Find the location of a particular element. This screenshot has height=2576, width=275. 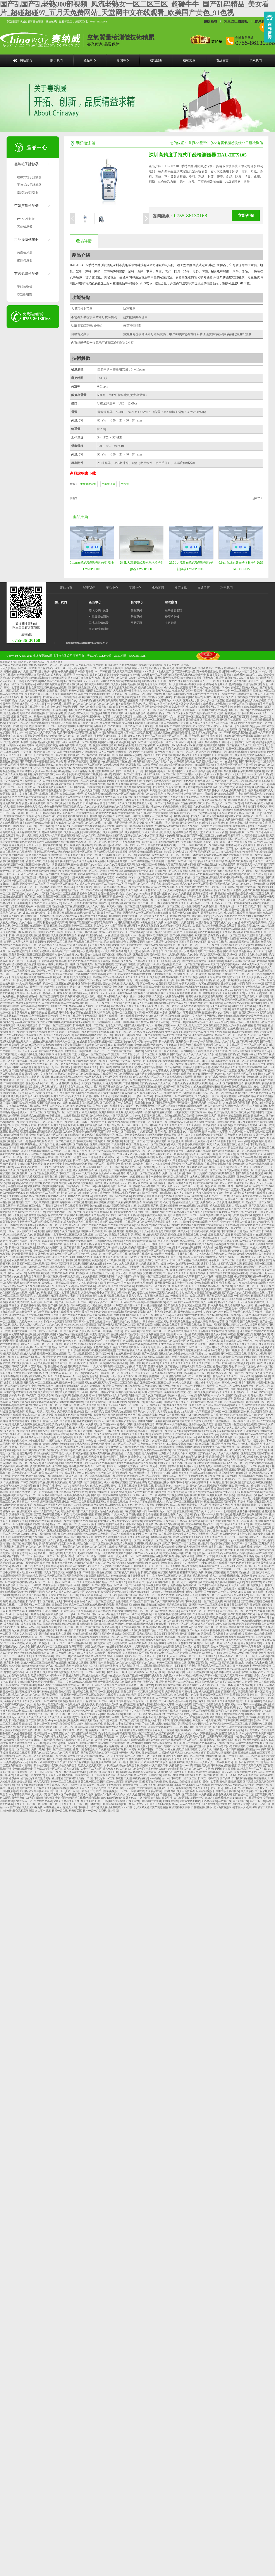

日韩综合在线 is located at coordinates (70, 1508).